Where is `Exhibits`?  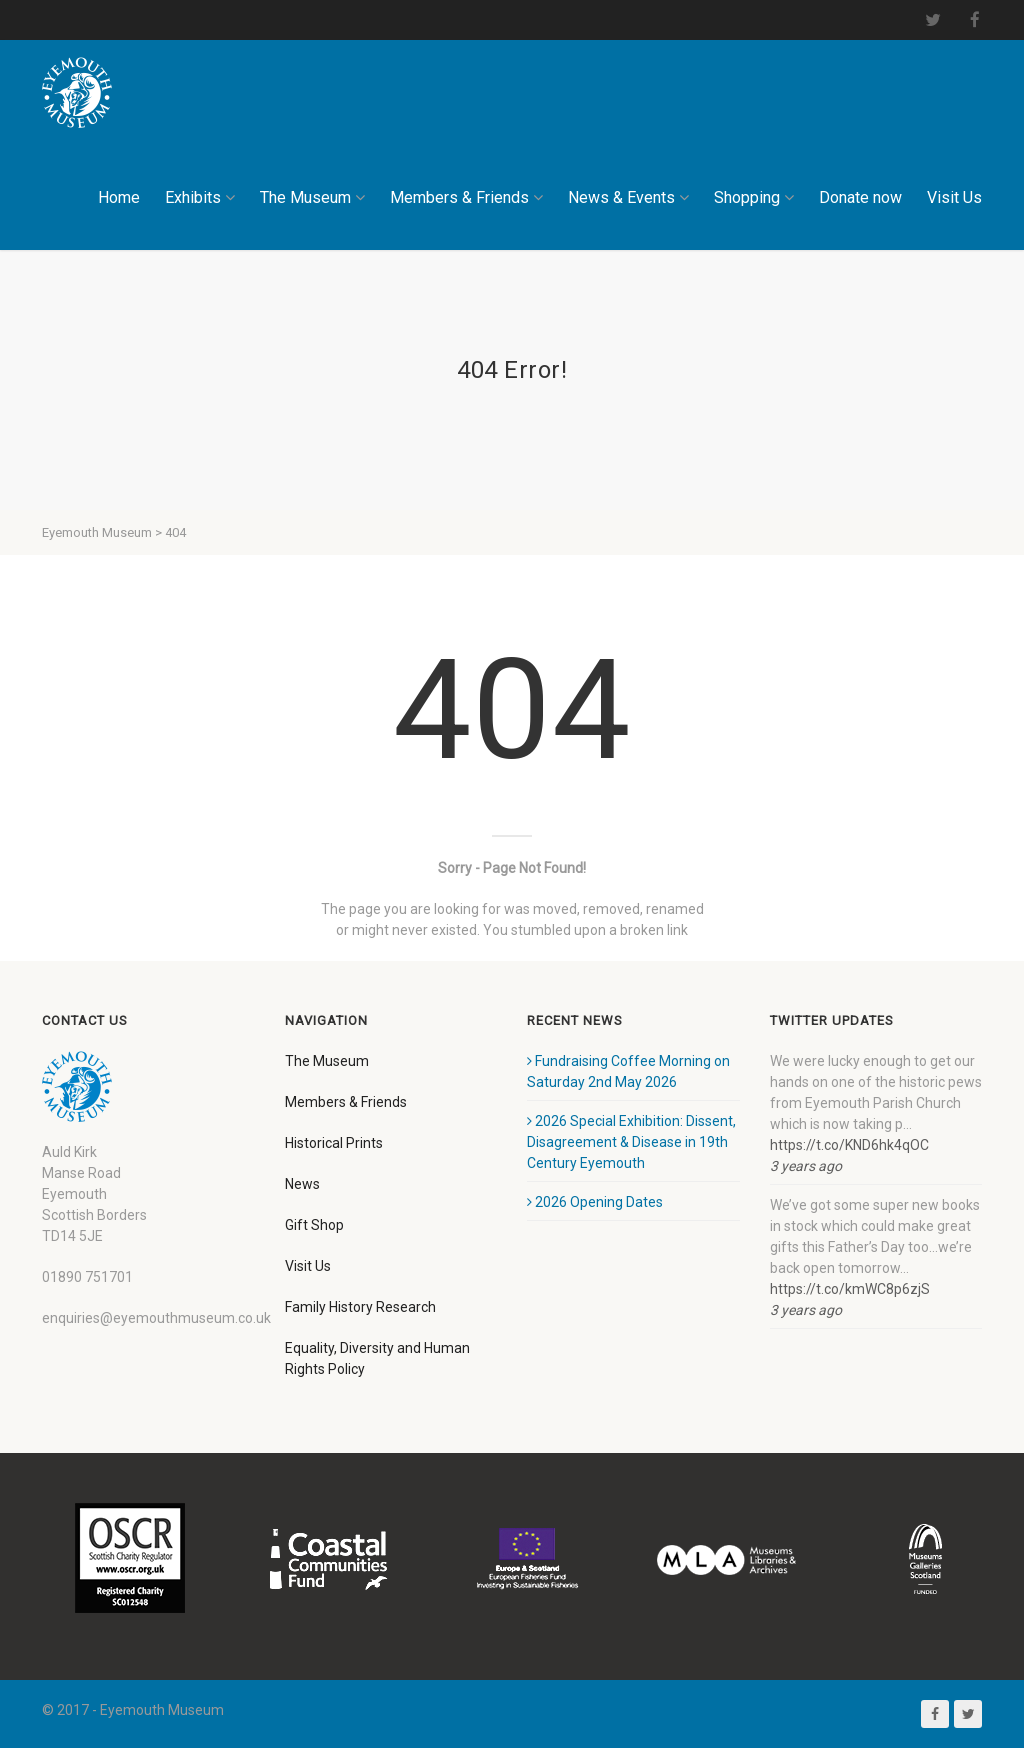 Exhibits is located at coordinates (200, 197).